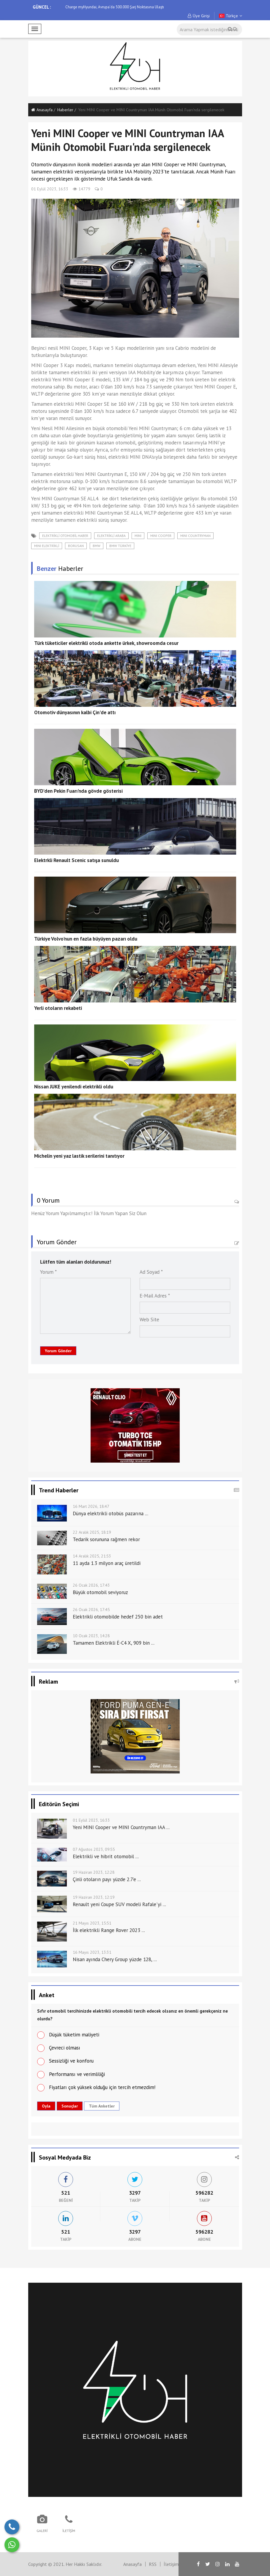 Image resolution: width=270 pixels, height=2576 pixels. Describe the element at coordinates (110, 1513) in the screenshot. I see `Dünya elektrikli otobüs pazarına ...` at that location.